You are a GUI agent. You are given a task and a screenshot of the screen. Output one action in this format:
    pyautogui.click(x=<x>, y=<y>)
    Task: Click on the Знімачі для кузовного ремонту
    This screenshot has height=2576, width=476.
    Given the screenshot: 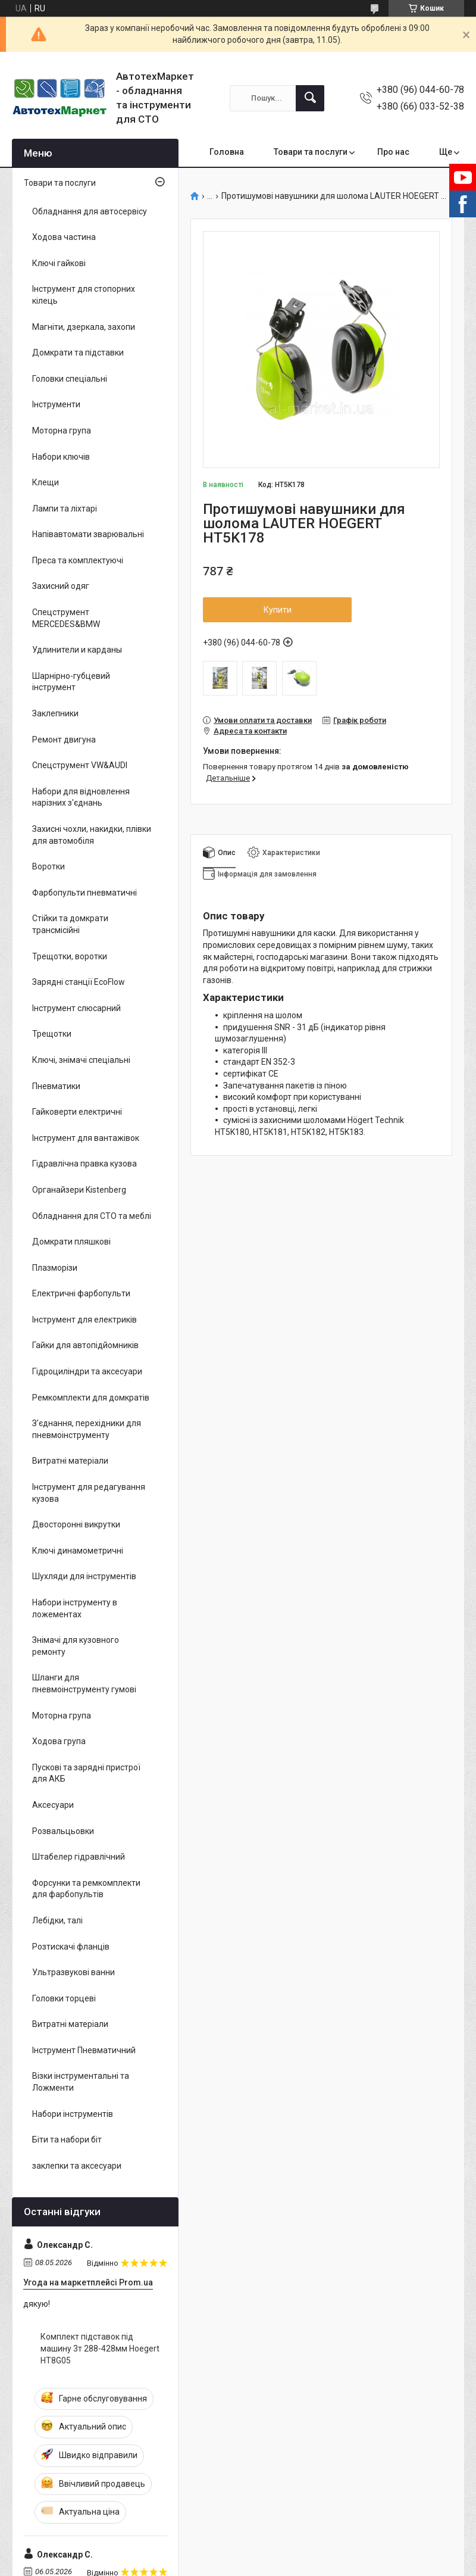 What is the action you would take?
    pyautogui.click(x=75, y=1646)
    